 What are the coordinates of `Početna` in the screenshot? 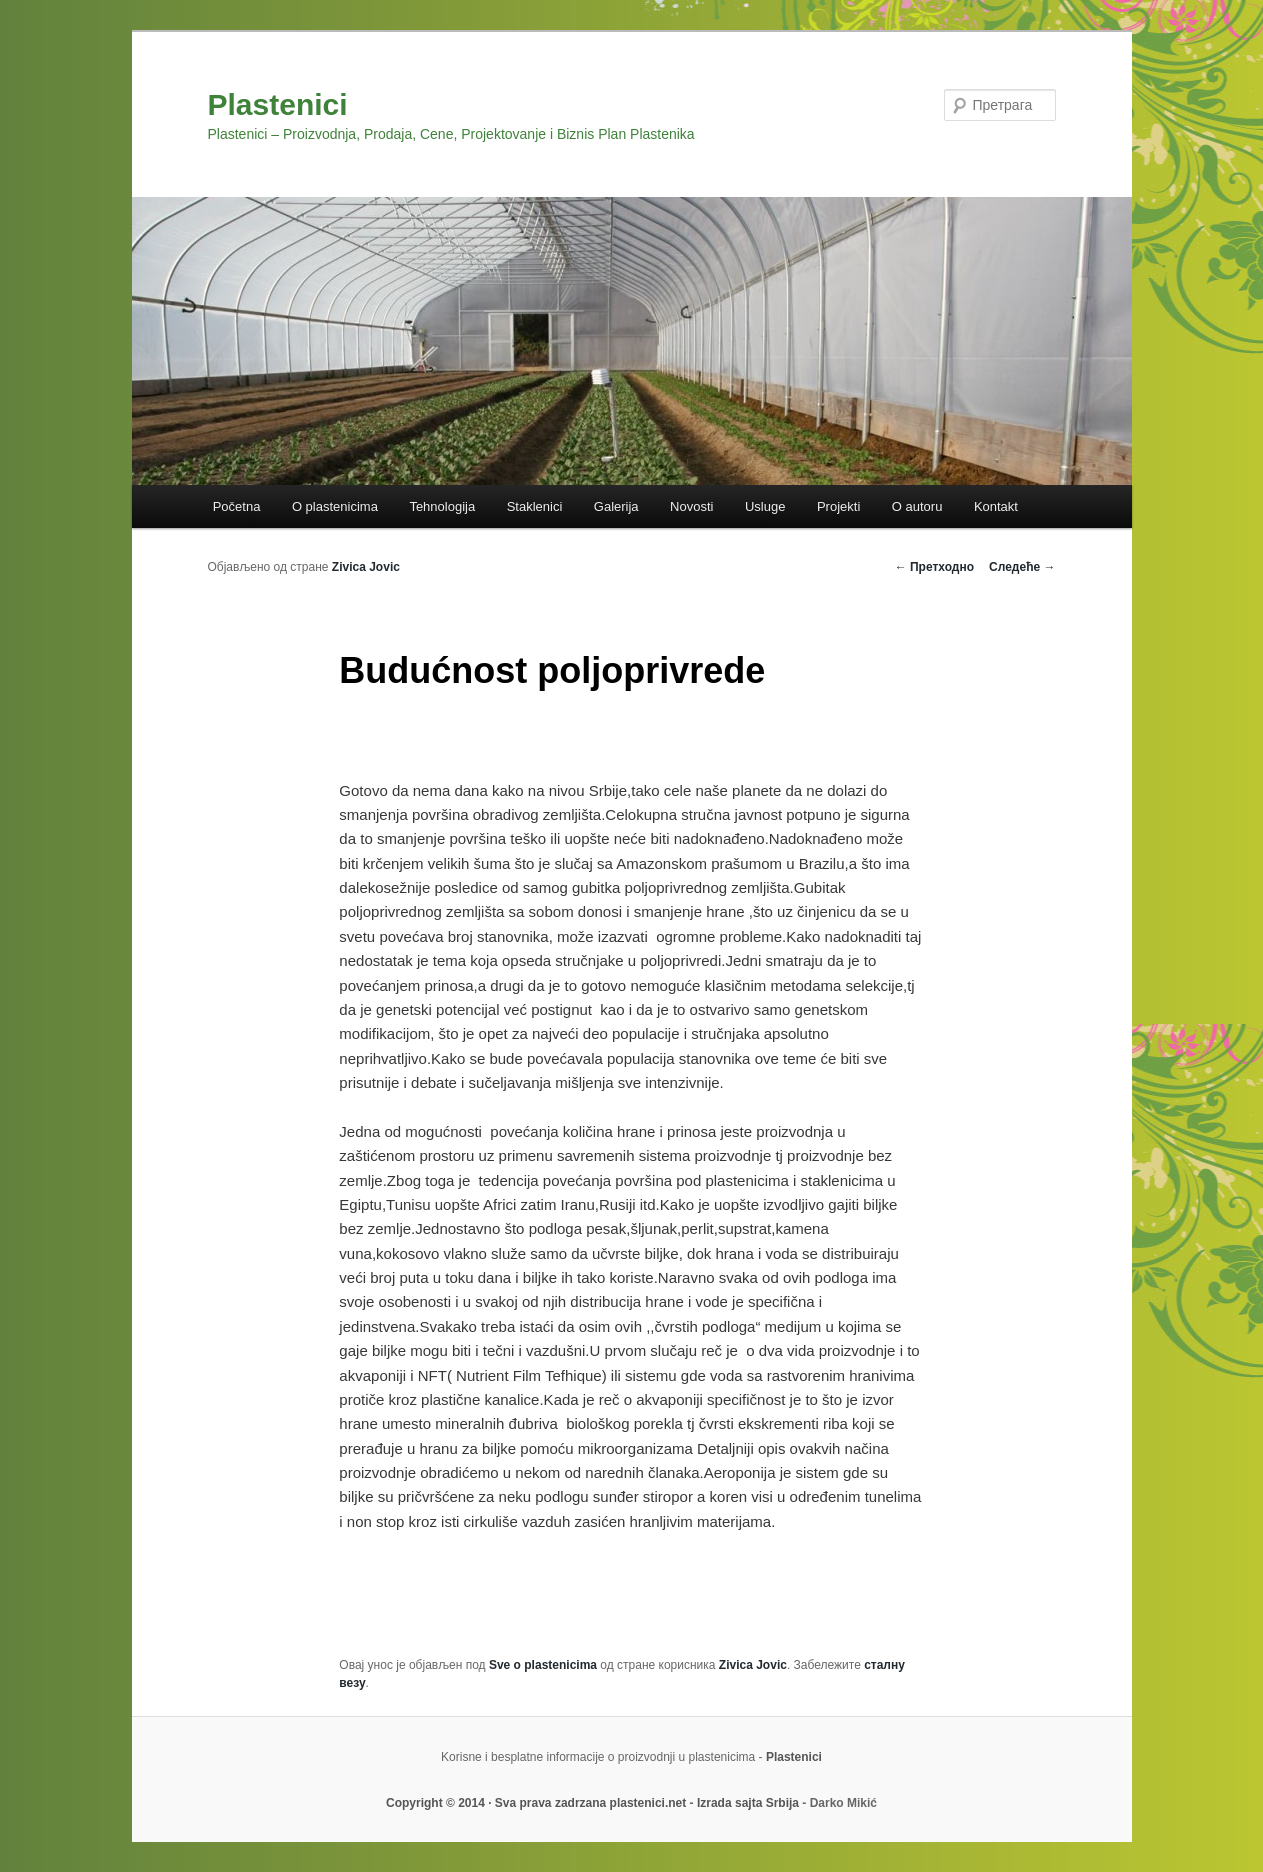 It's located at (237, 506).